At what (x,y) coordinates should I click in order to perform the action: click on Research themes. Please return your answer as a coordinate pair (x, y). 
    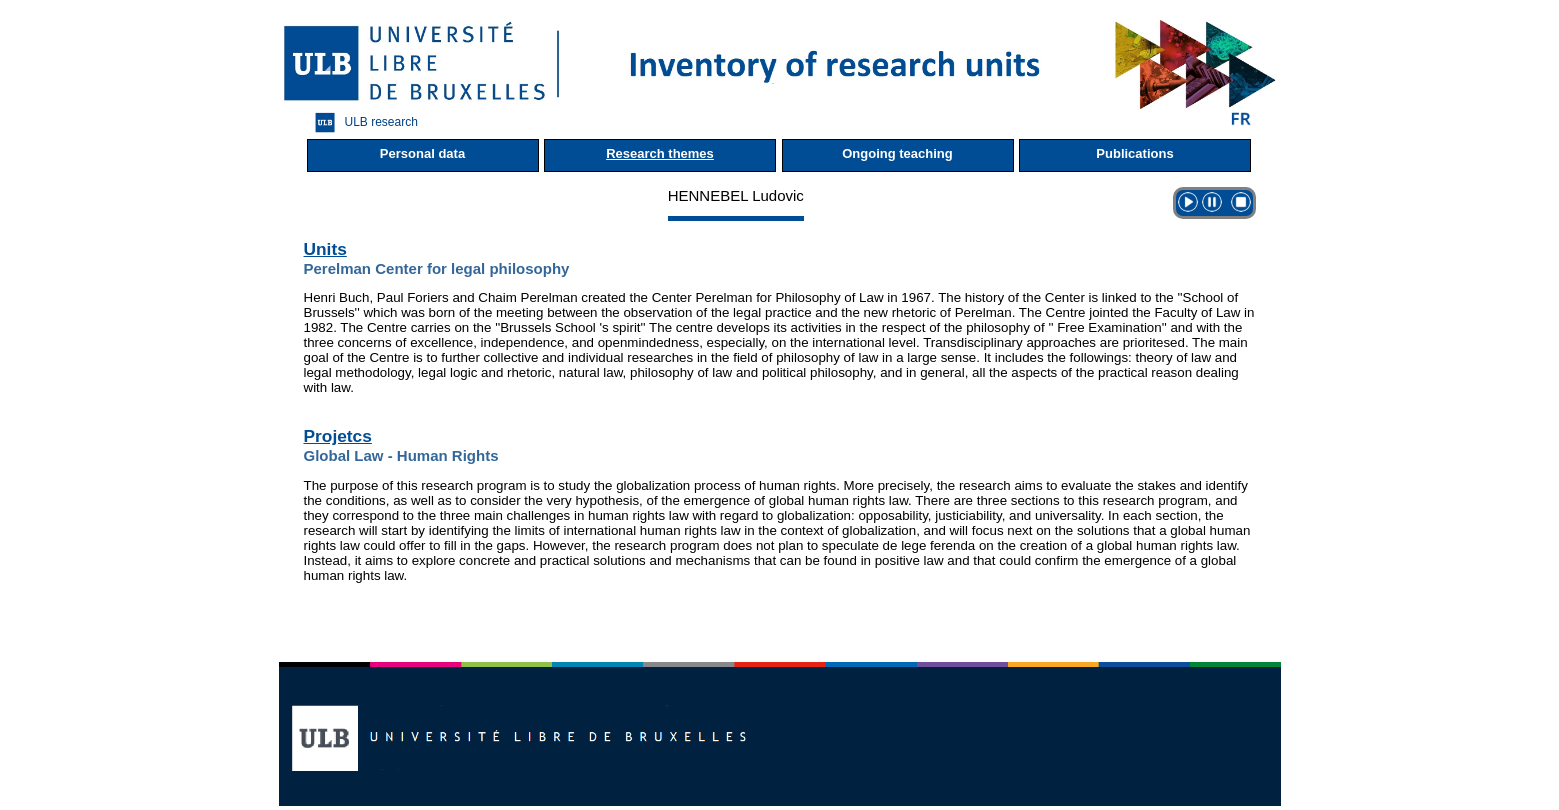
    Looking at the image, I should click on (660, 153).